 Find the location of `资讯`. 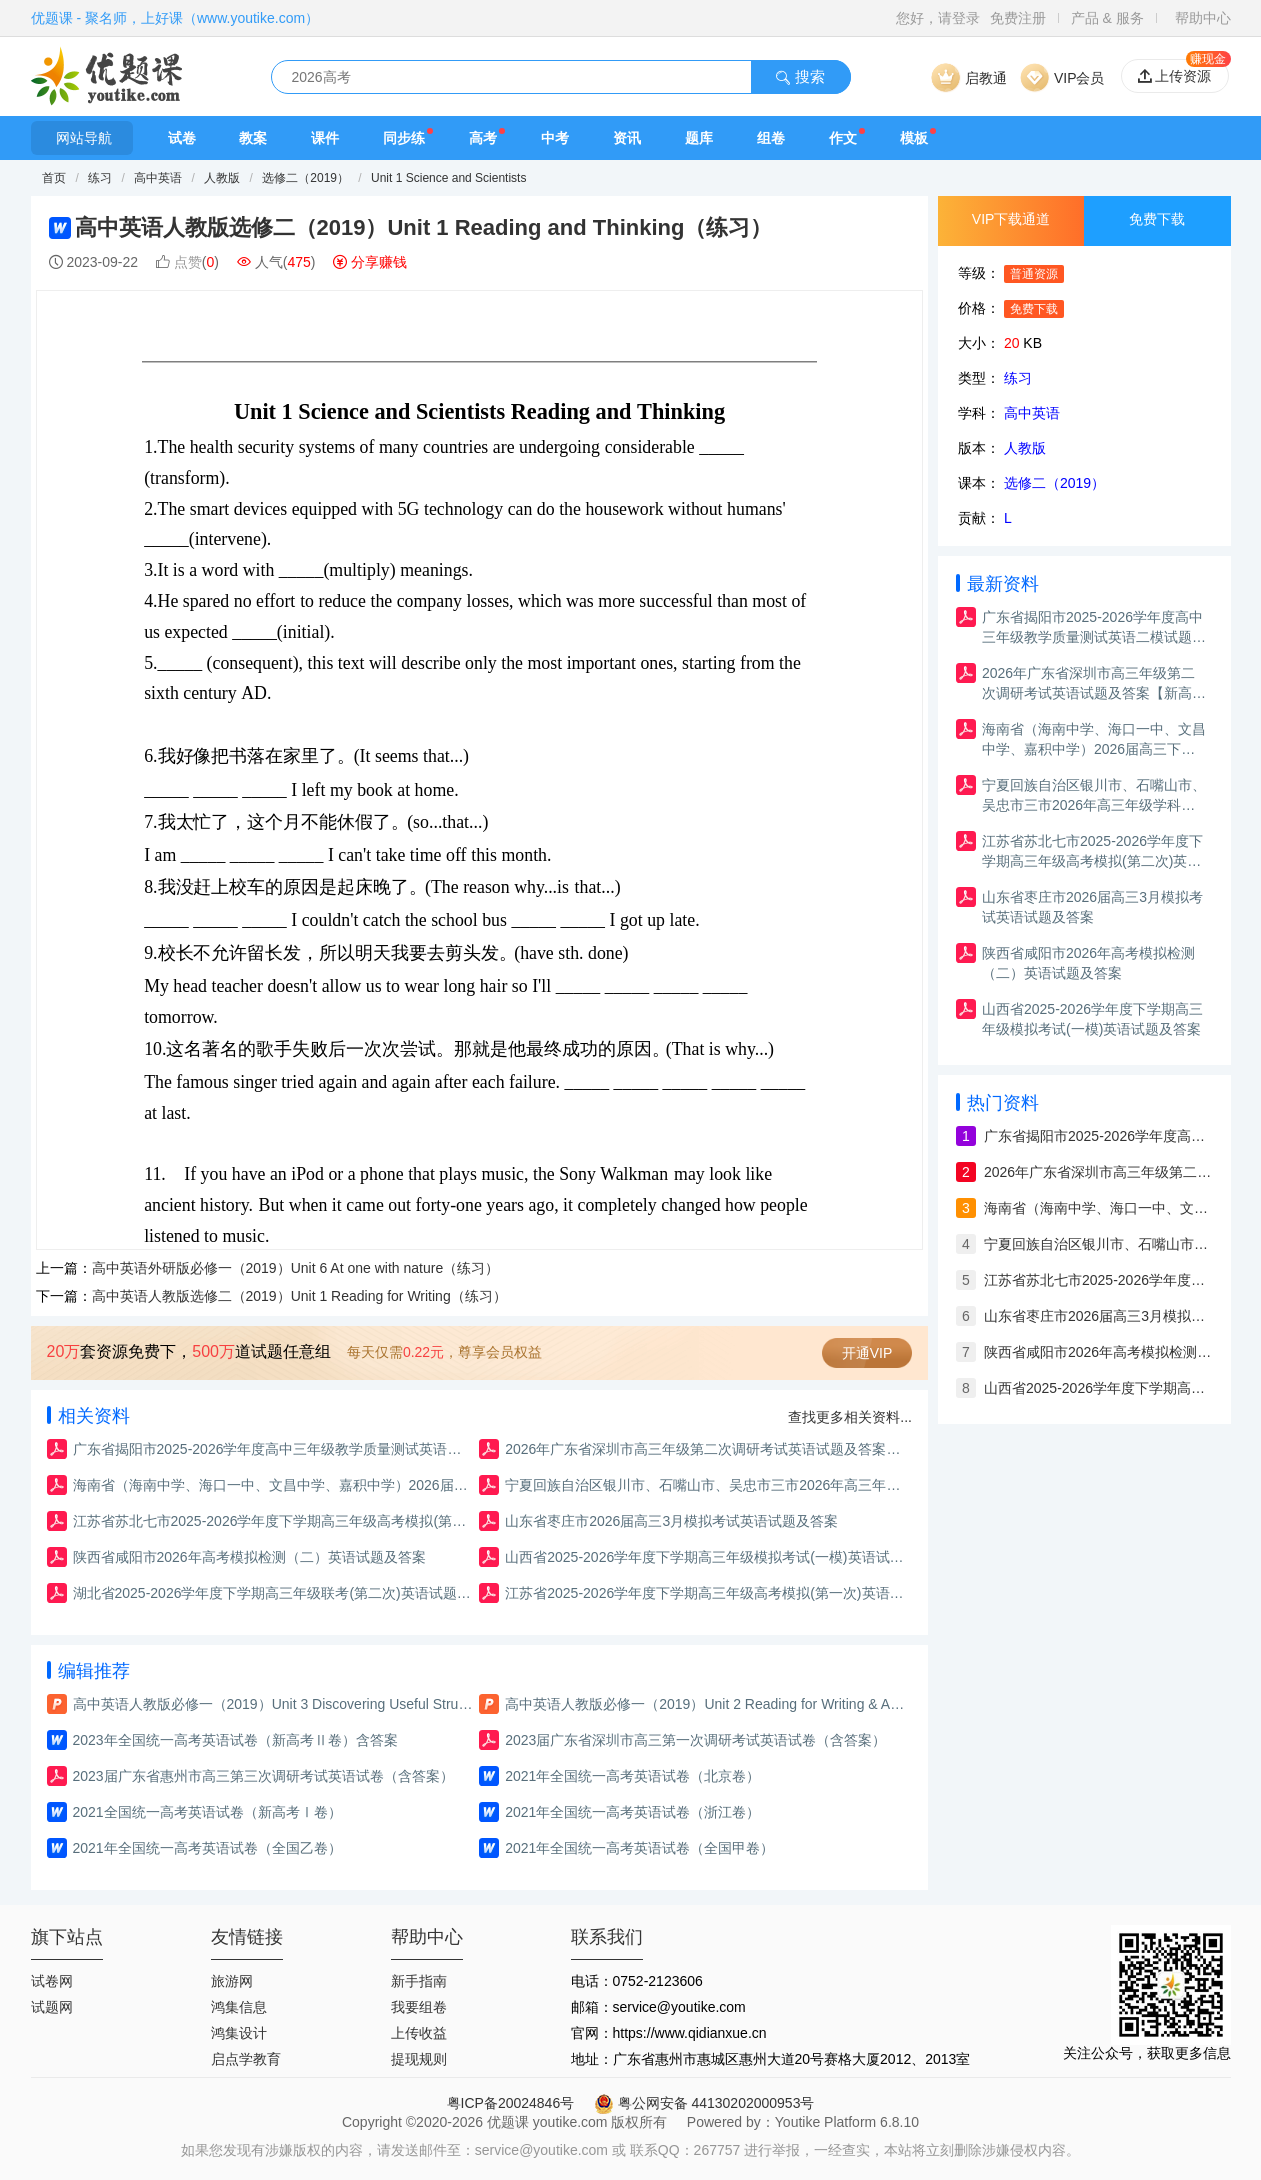

资讯 is located at coordinates (627, 138).